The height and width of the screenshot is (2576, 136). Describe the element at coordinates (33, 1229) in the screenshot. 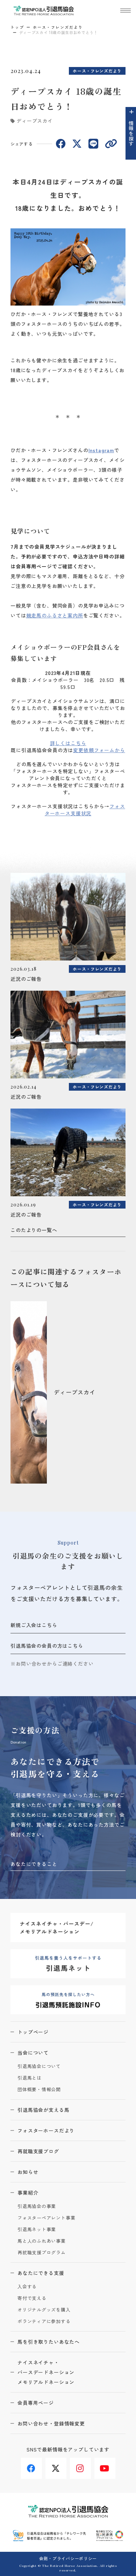

I see `このたよりの一覧へ` at that location.